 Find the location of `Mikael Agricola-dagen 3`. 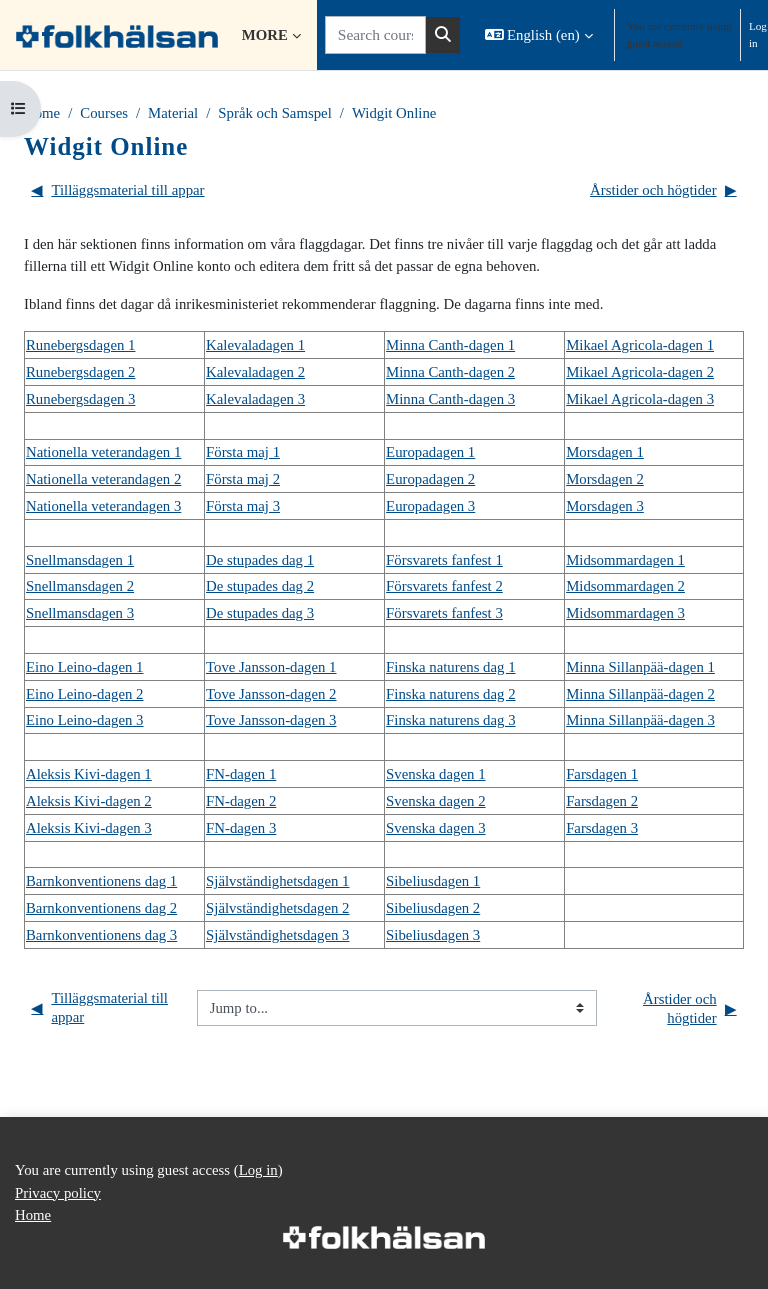

Mikael Agricola-dagen 3 is located at coordinates (640, 399).